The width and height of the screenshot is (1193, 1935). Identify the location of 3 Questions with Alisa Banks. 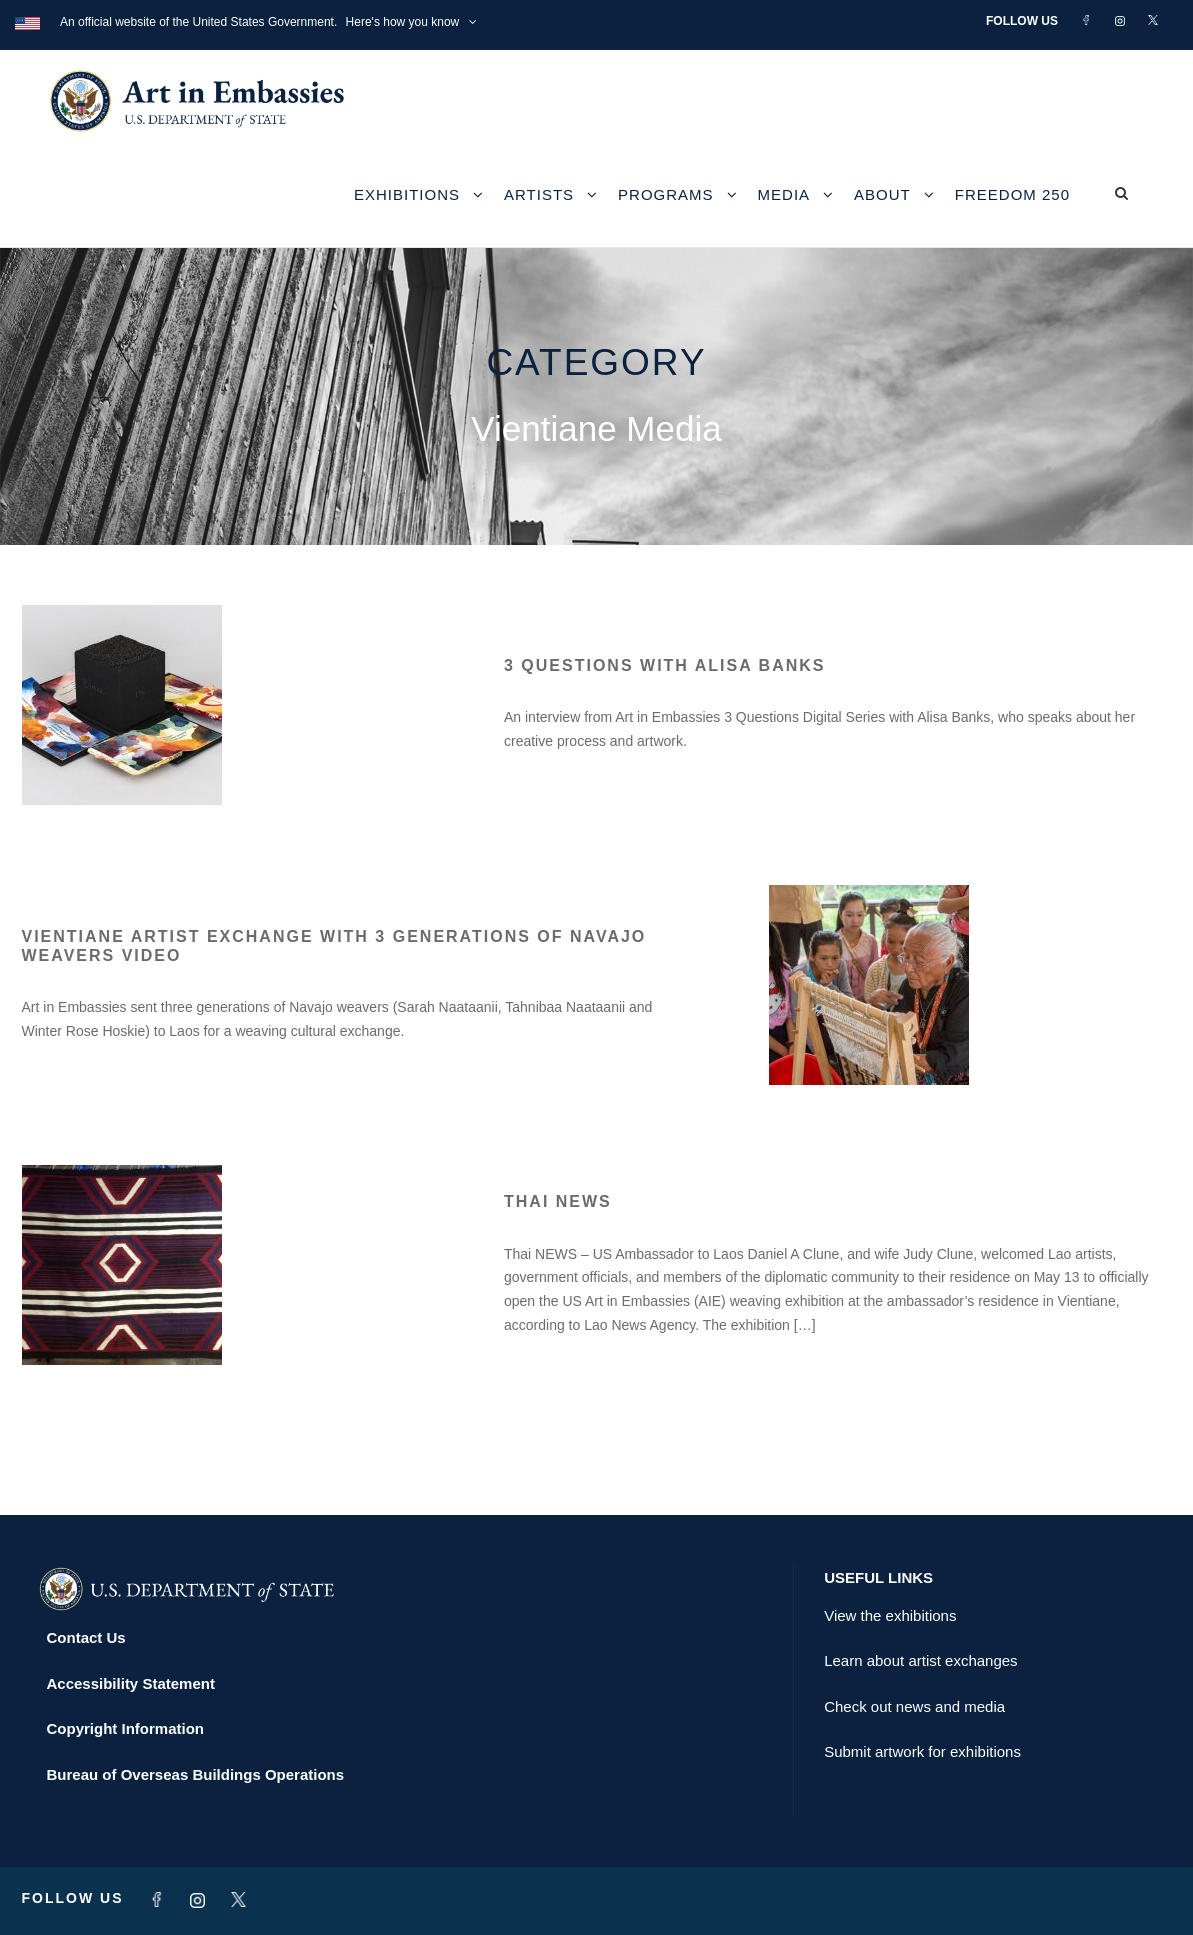
(665, 665).